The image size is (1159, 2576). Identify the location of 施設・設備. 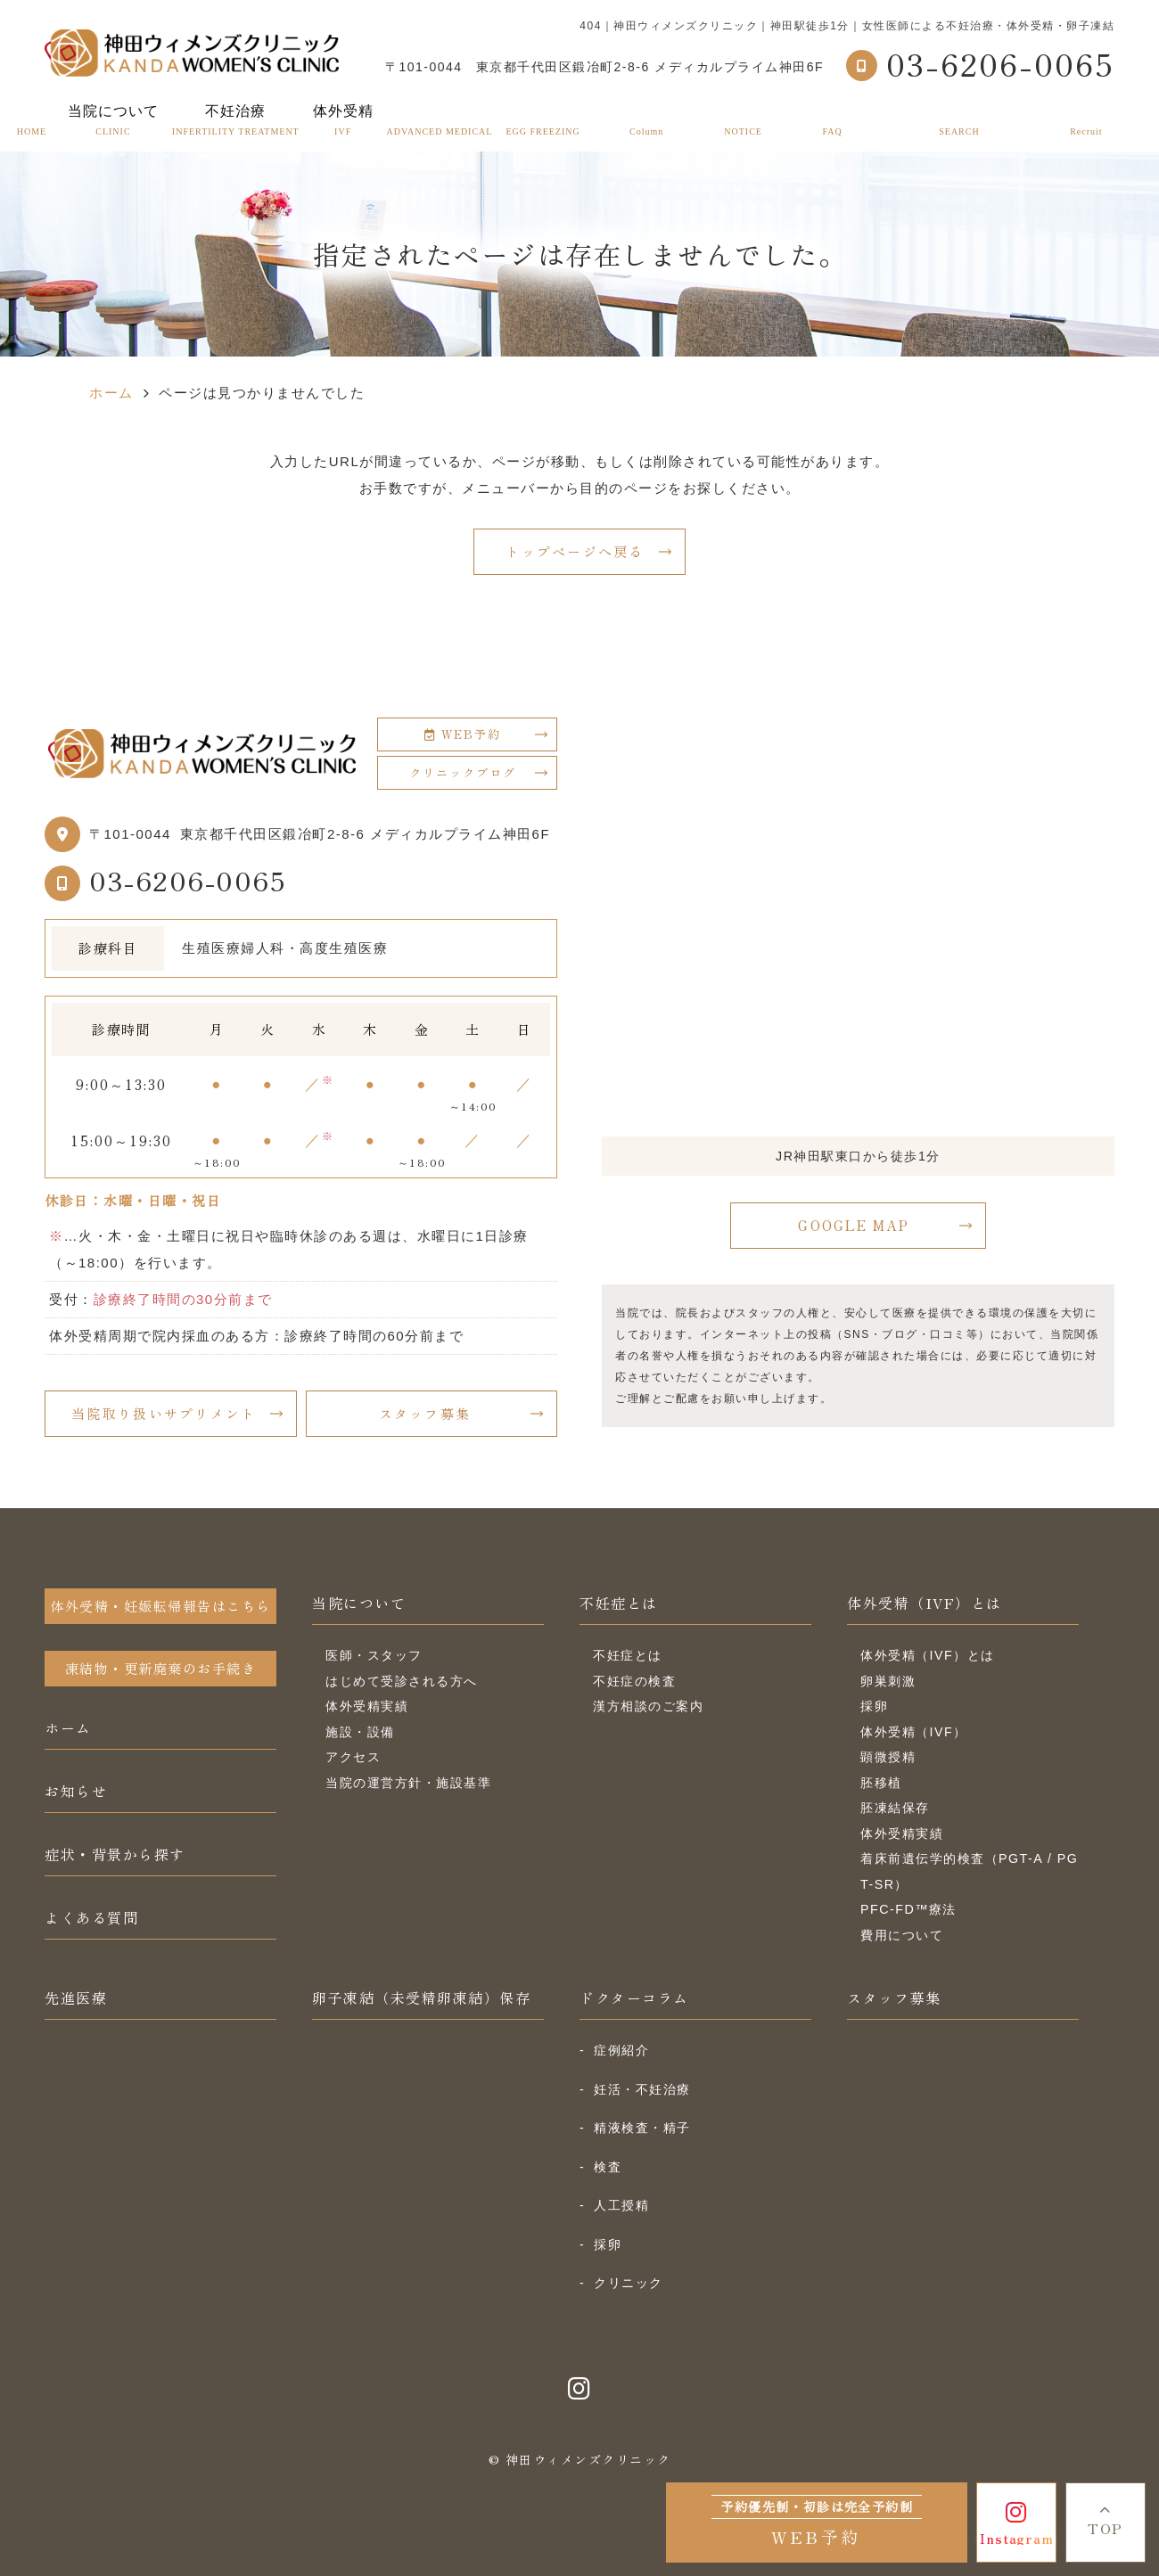
(360, 1732).